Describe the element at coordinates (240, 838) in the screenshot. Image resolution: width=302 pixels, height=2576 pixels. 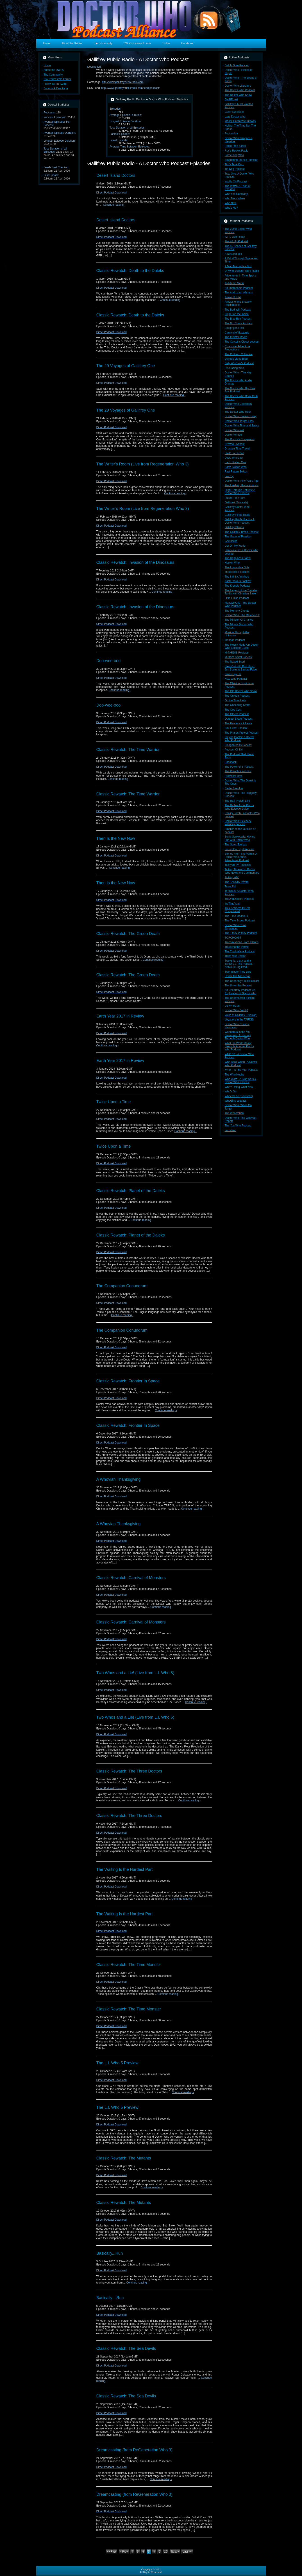
I see `Sonic Screwballs: Having Fun with Doctor Who` at that location.